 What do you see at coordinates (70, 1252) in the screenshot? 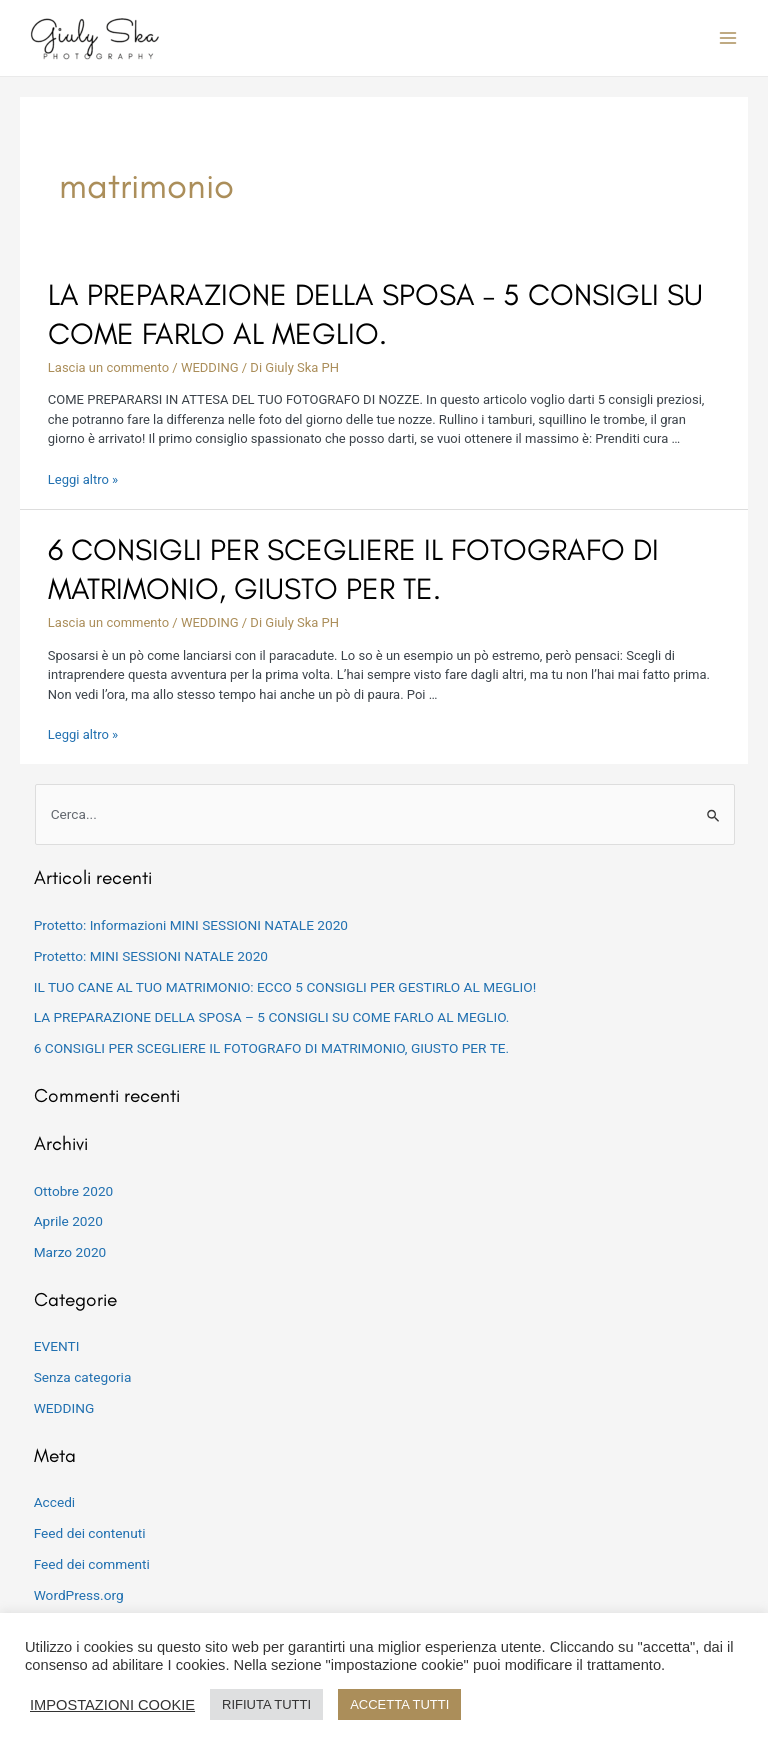
I see `Marzo 2020` at bounding box center [70, 1252].